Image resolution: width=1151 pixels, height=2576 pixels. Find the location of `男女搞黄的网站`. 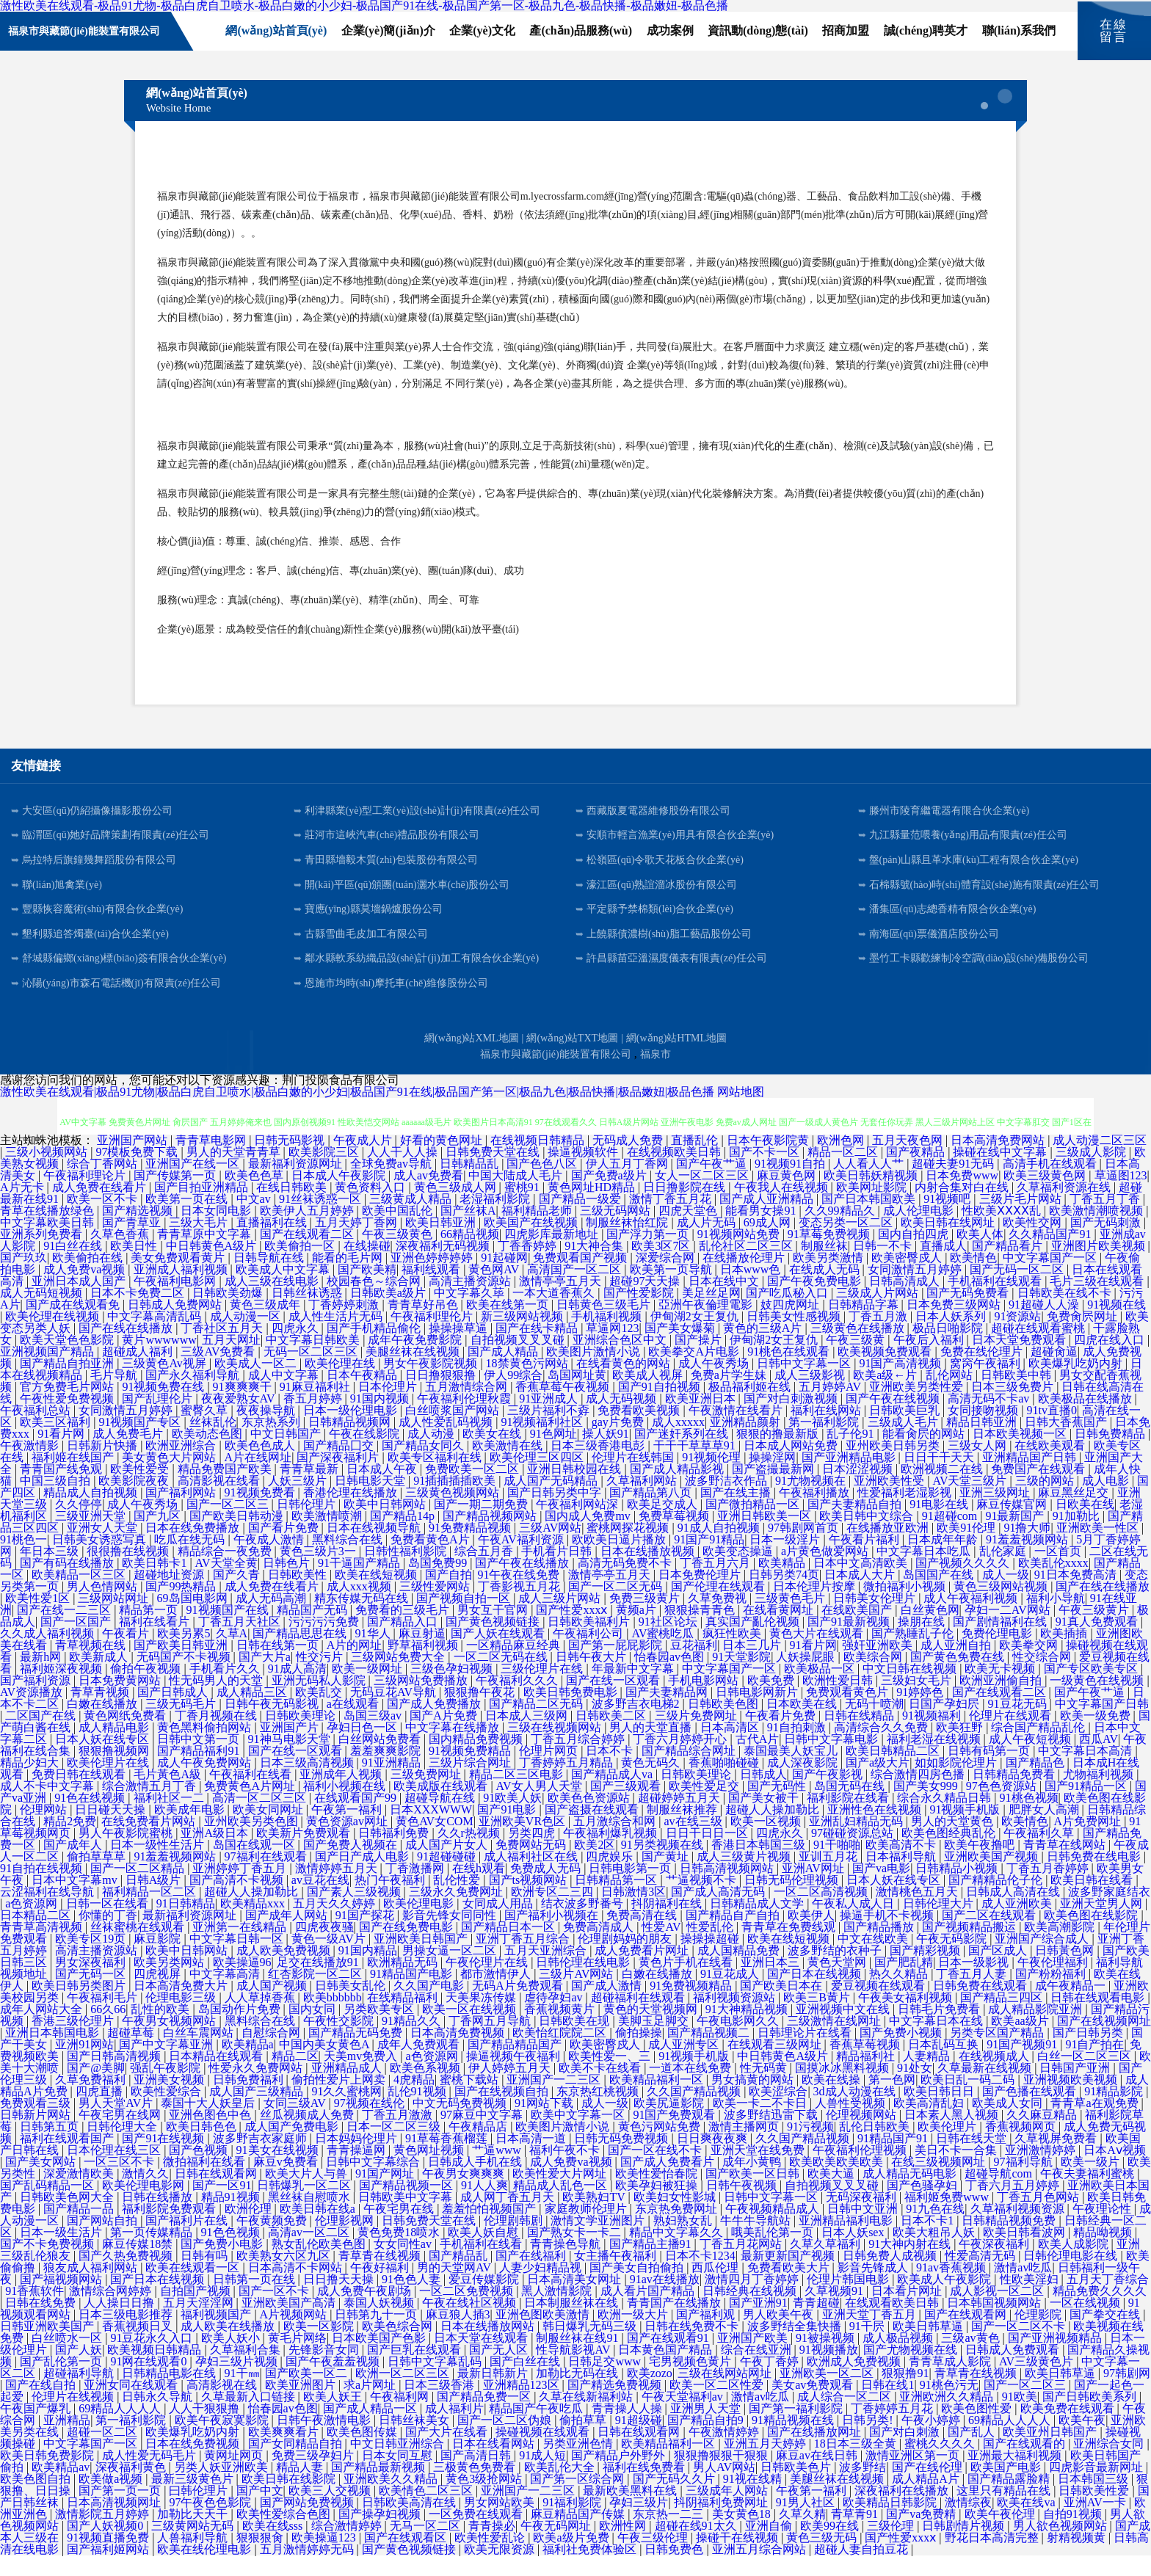

男女搞黄的网站 is located at coordinates (753, 2100).